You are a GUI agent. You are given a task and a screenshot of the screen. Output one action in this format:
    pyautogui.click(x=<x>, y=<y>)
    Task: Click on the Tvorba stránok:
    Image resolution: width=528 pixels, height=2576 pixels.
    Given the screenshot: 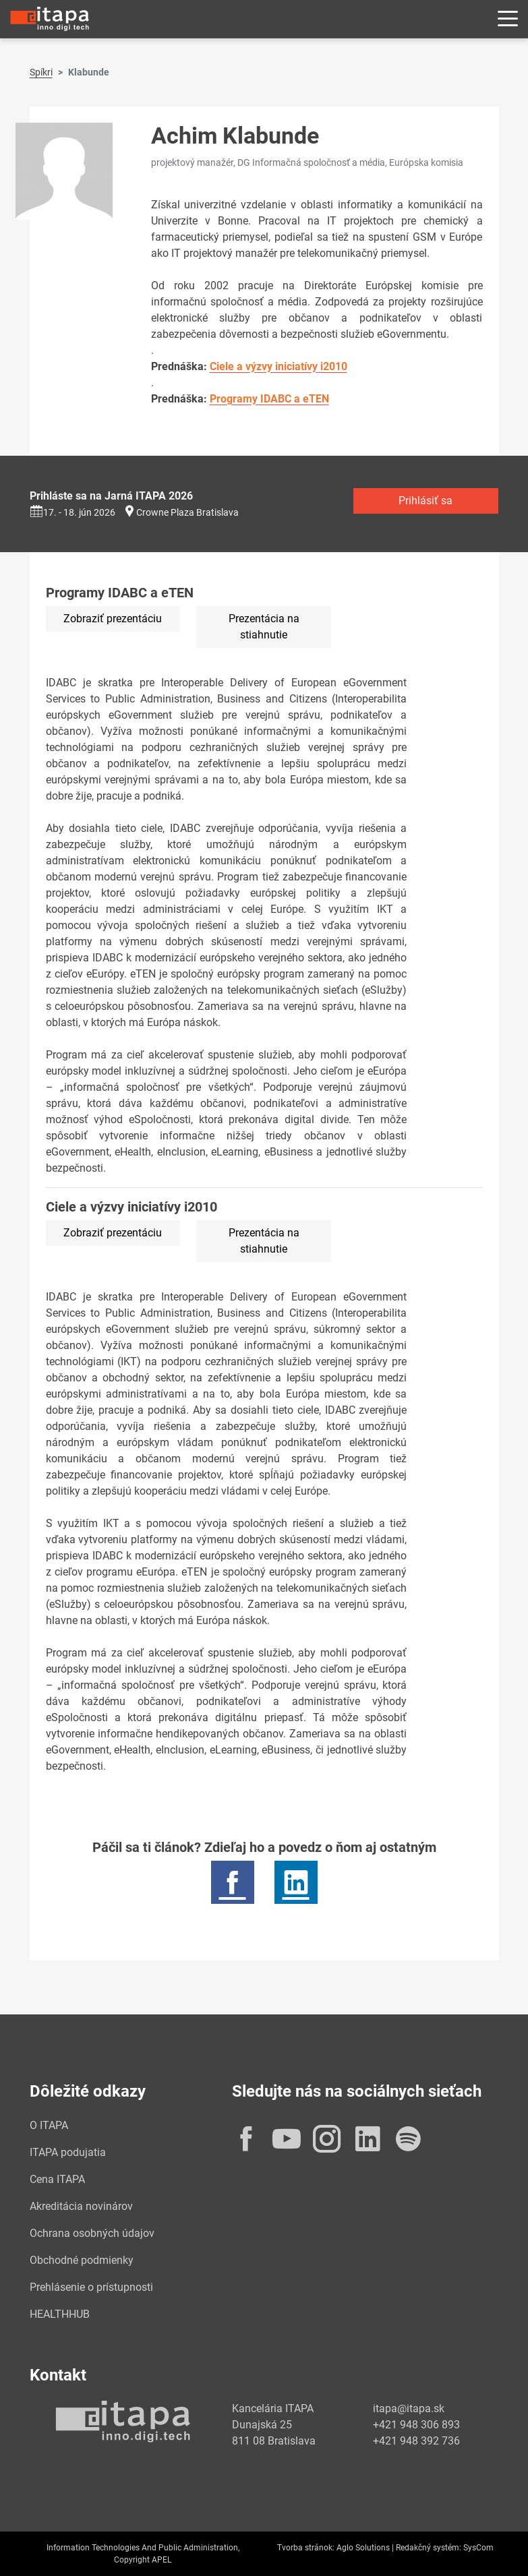 What is the action you would take?
    pyautogui.click(x=305, y=2547)
    